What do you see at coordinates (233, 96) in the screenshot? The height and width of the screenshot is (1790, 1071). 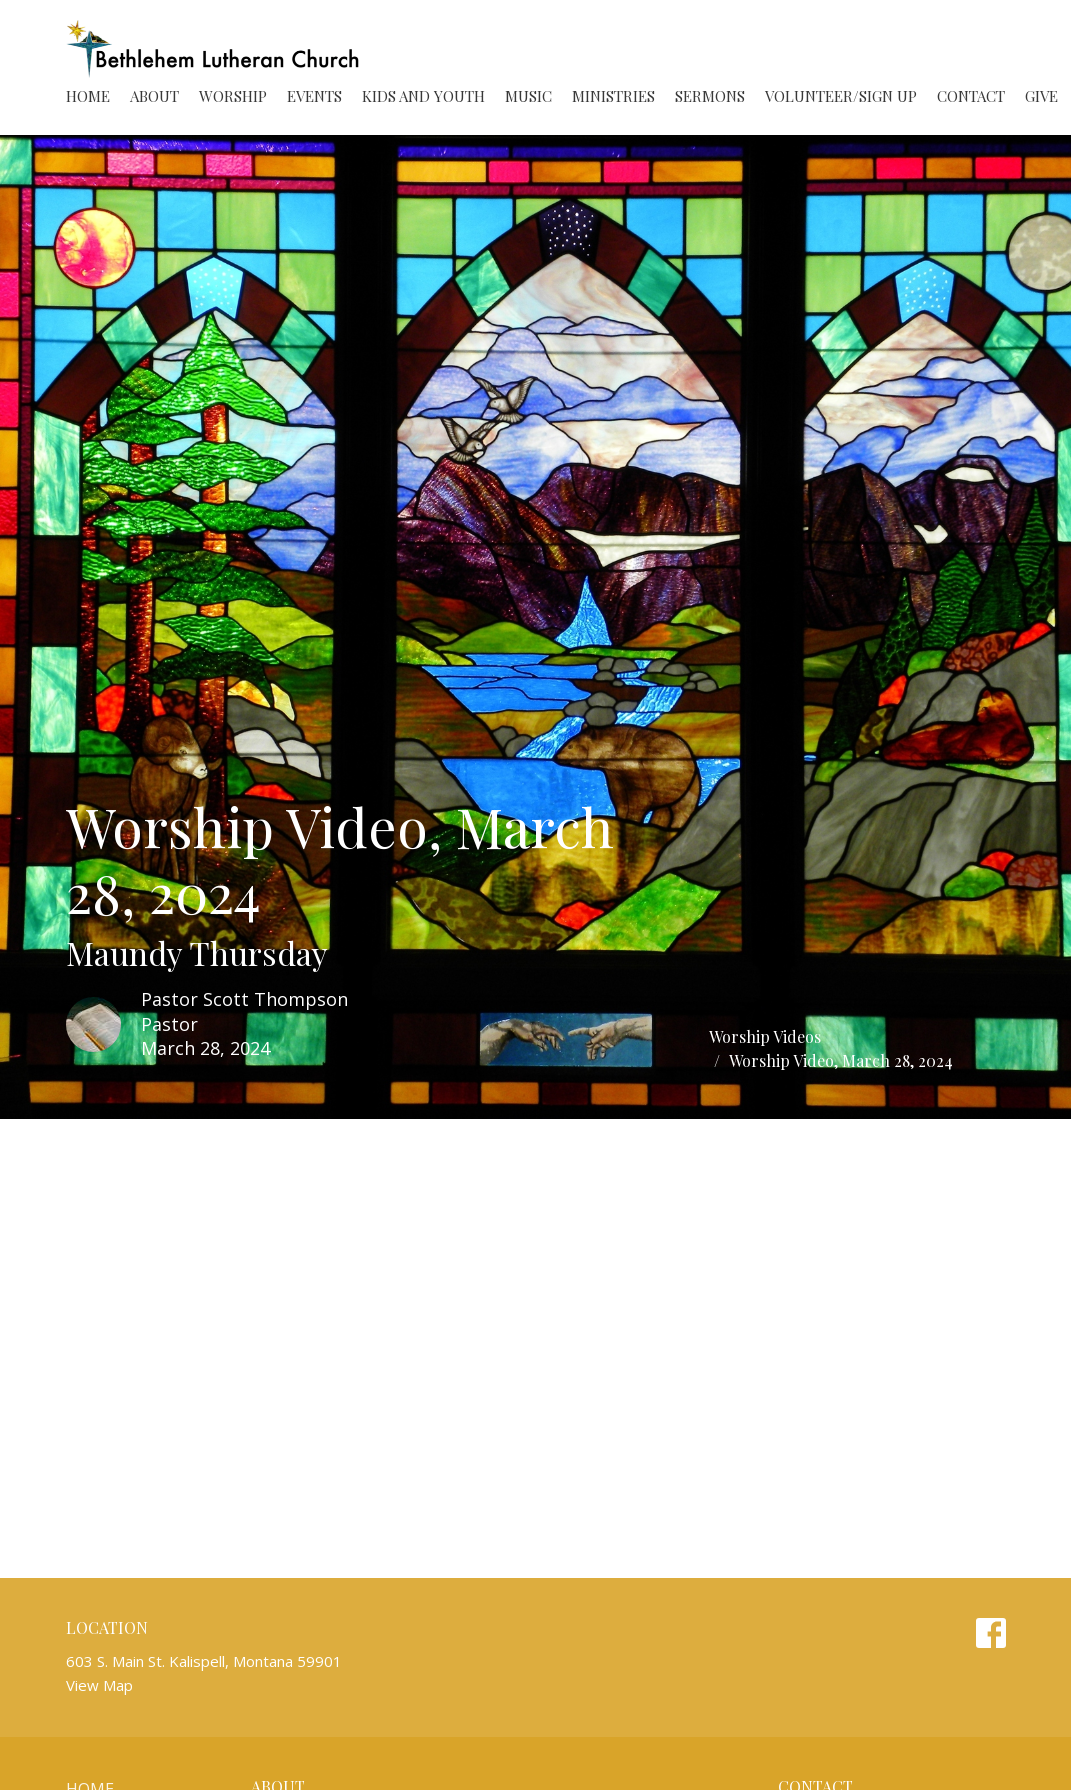 I see `Worship` at bounding box center [233, 96].